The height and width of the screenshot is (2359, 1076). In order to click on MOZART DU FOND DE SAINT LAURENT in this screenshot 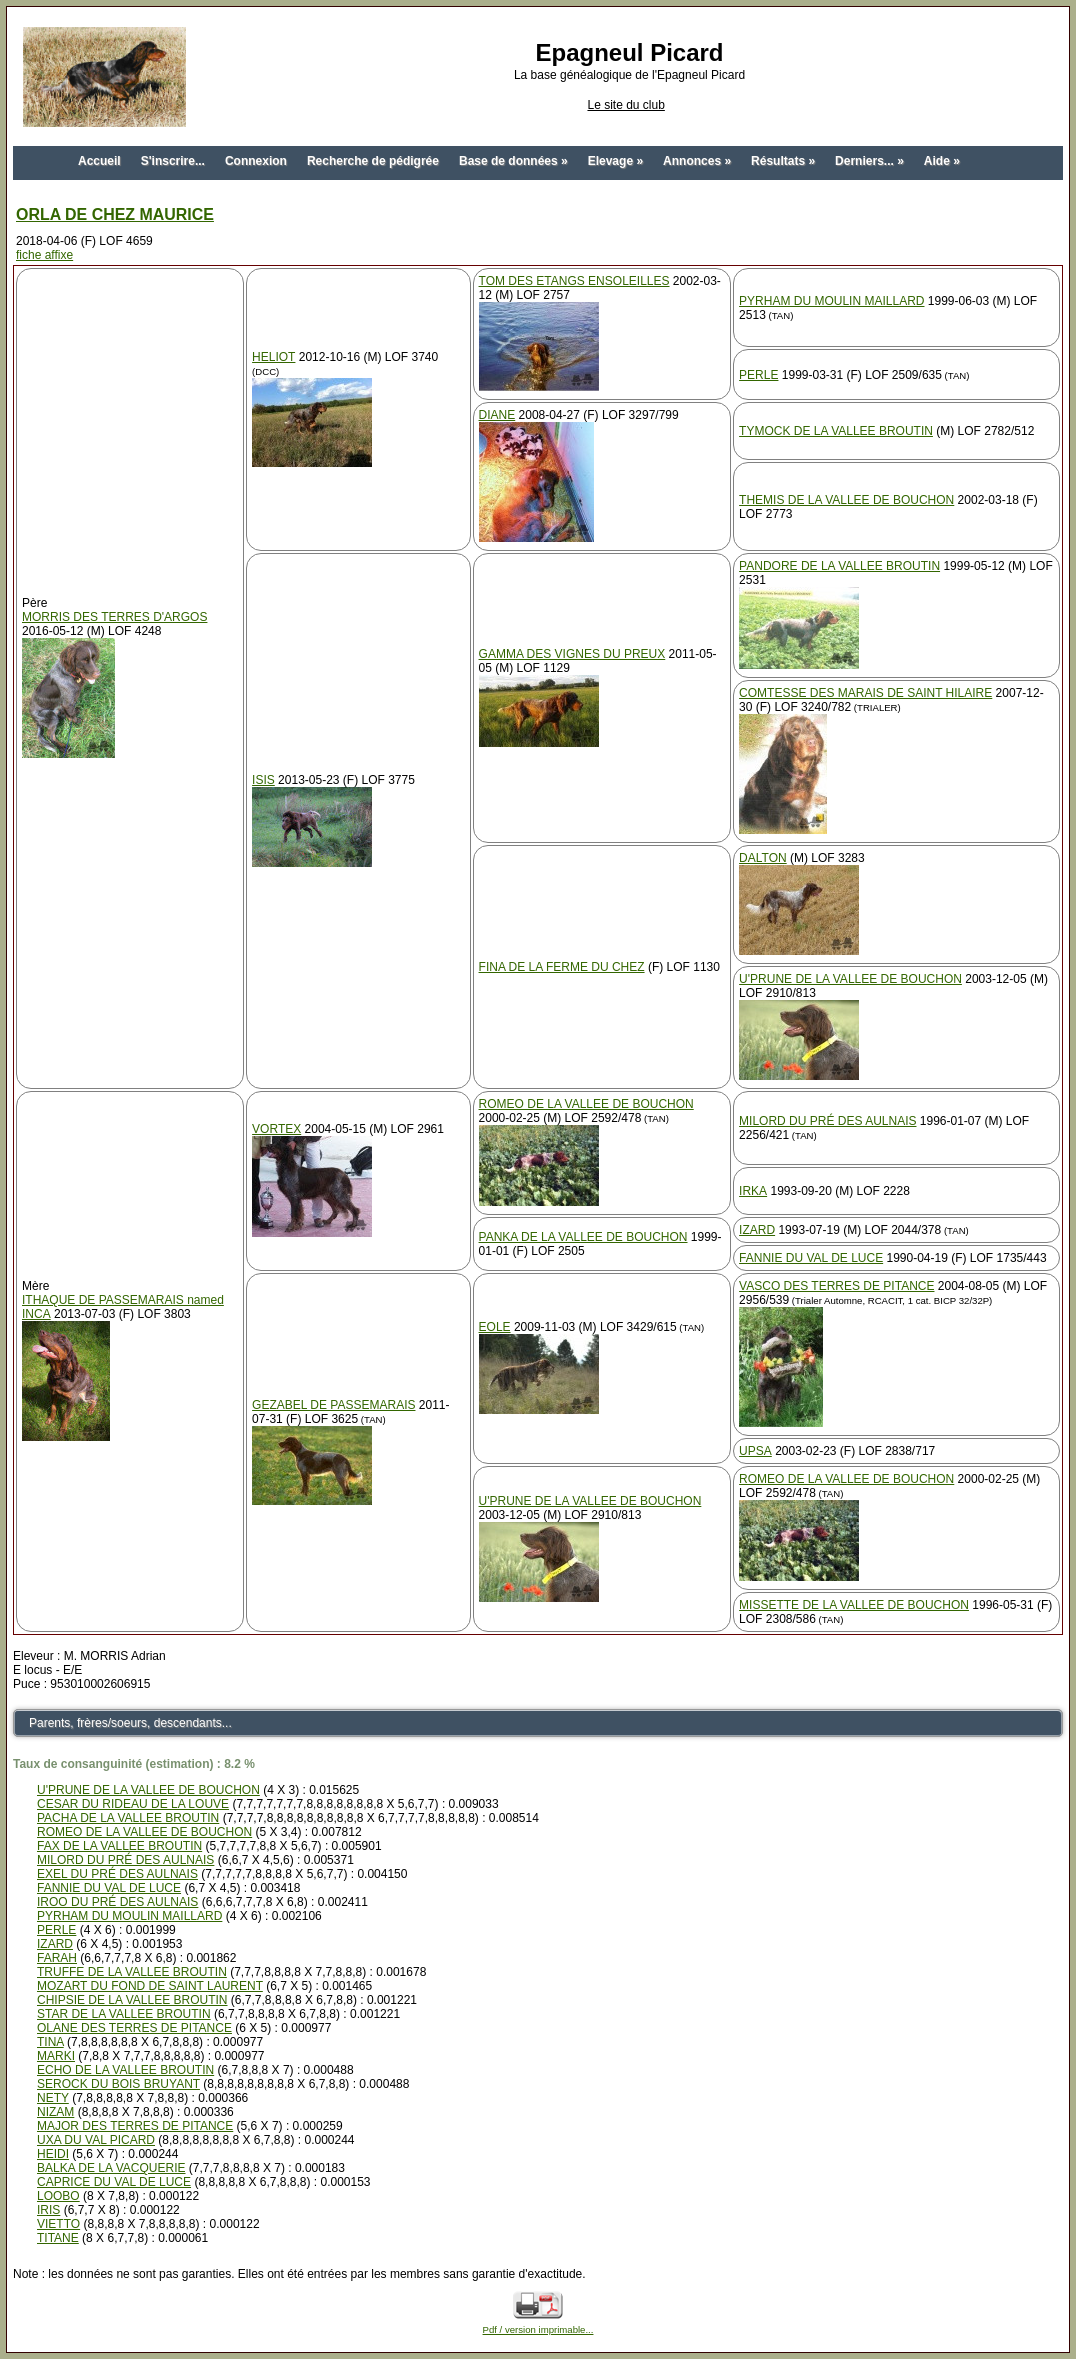, I will do `click(150, 1986)`.